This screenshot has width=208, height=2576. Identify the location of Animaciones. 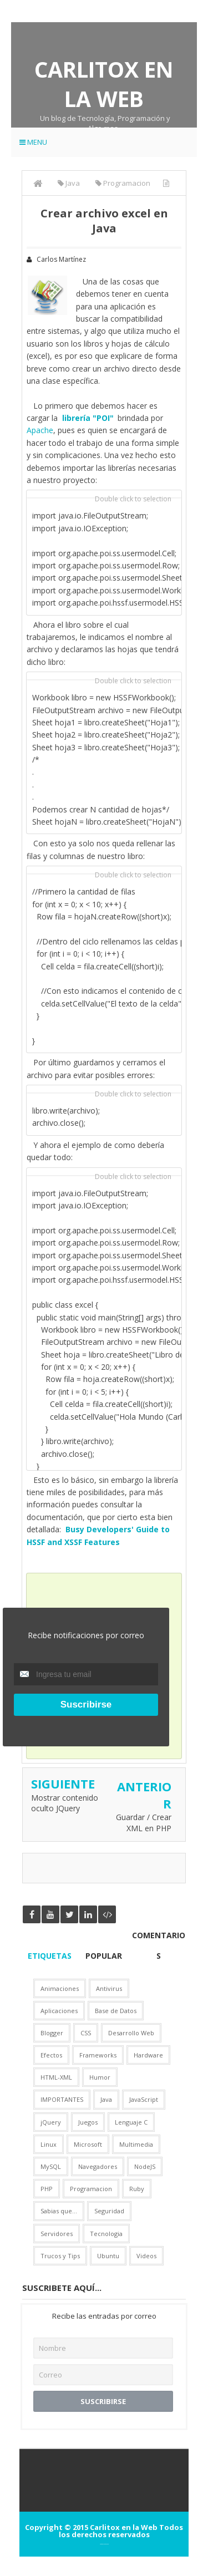
(59, 1988).